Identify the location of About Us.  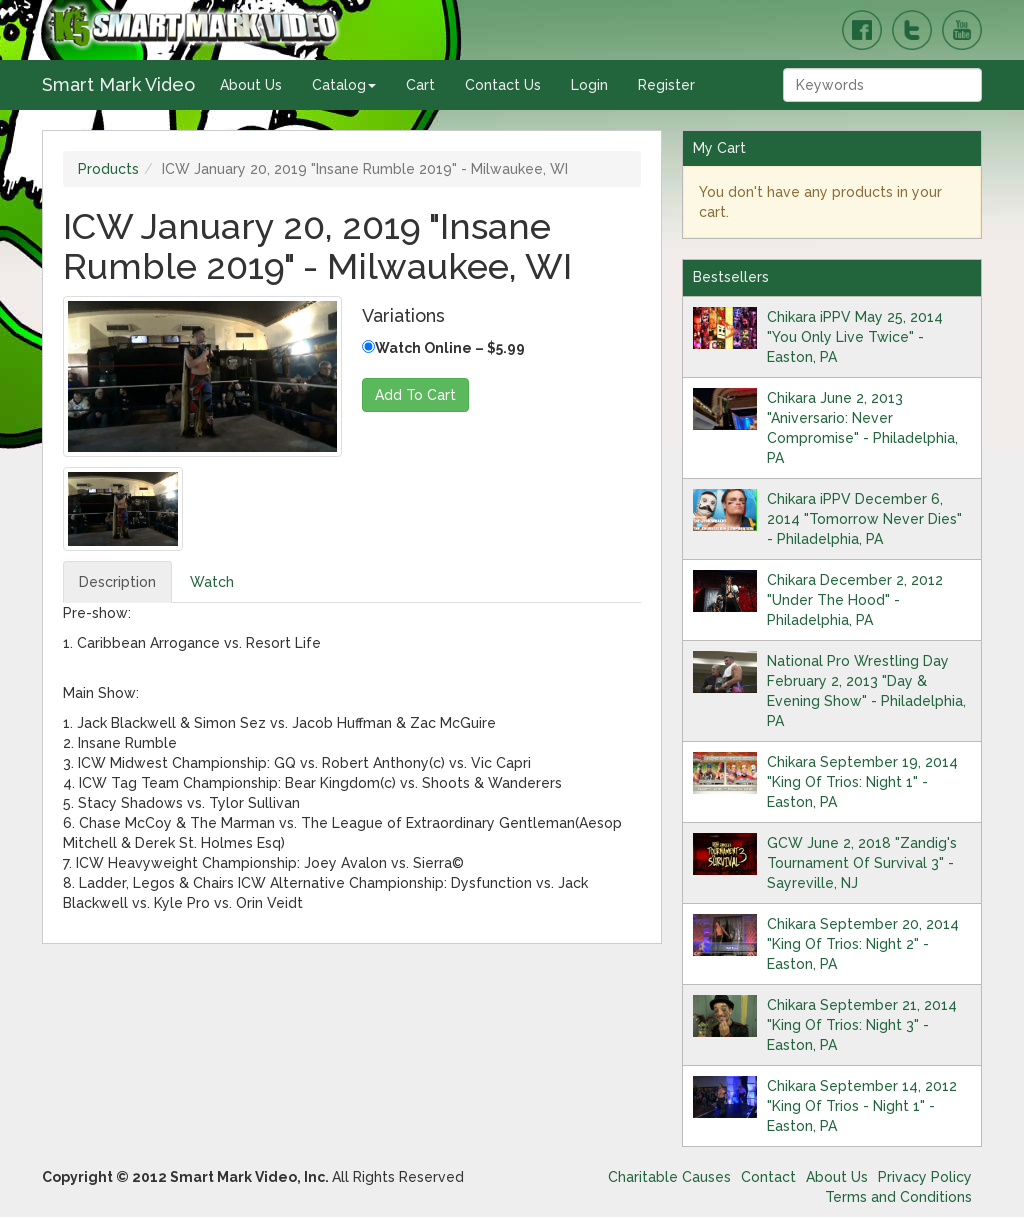
(251, 85).